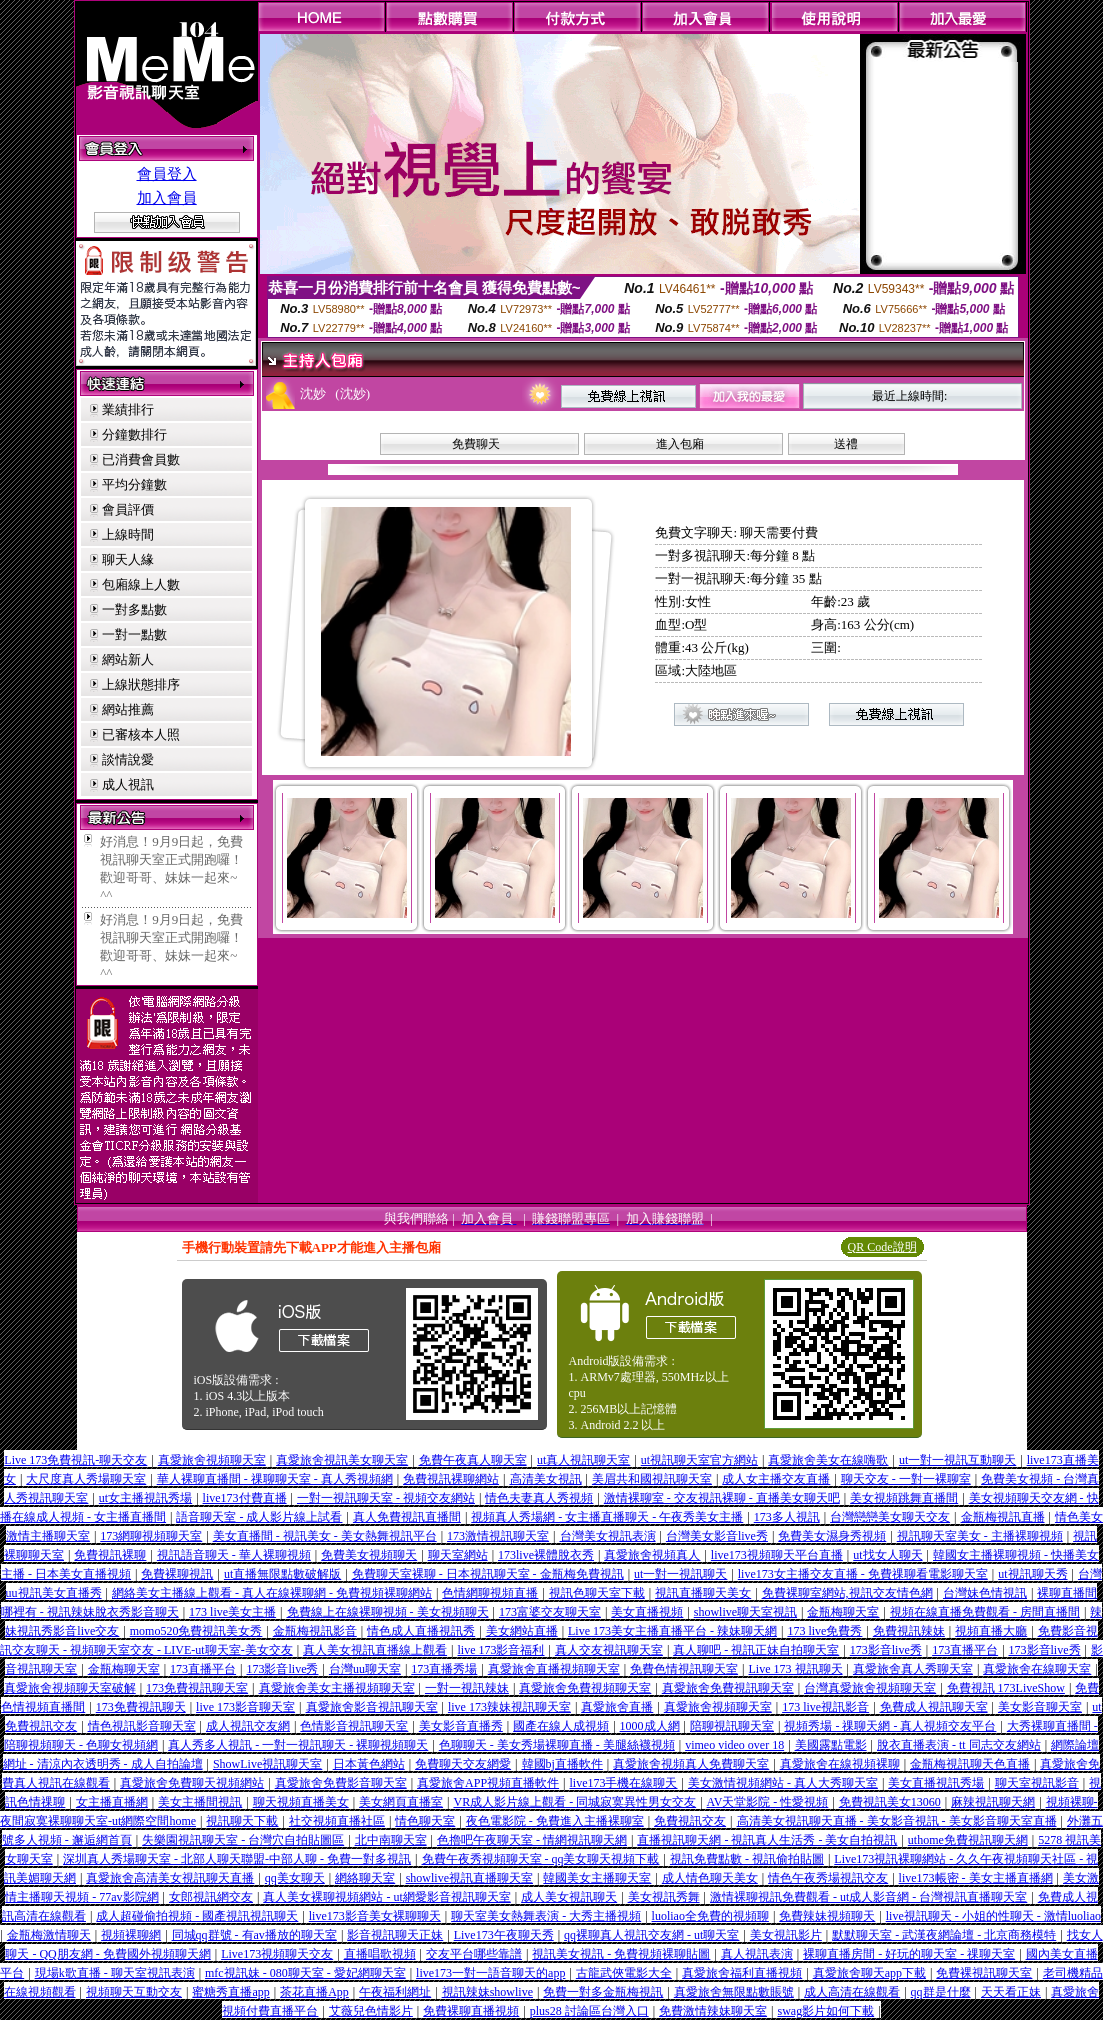 This screenshot has width=1103, height=2020. Describe the element at coordinates (141, 684) in the screenshot. I see `上線狀態排序` at that location.